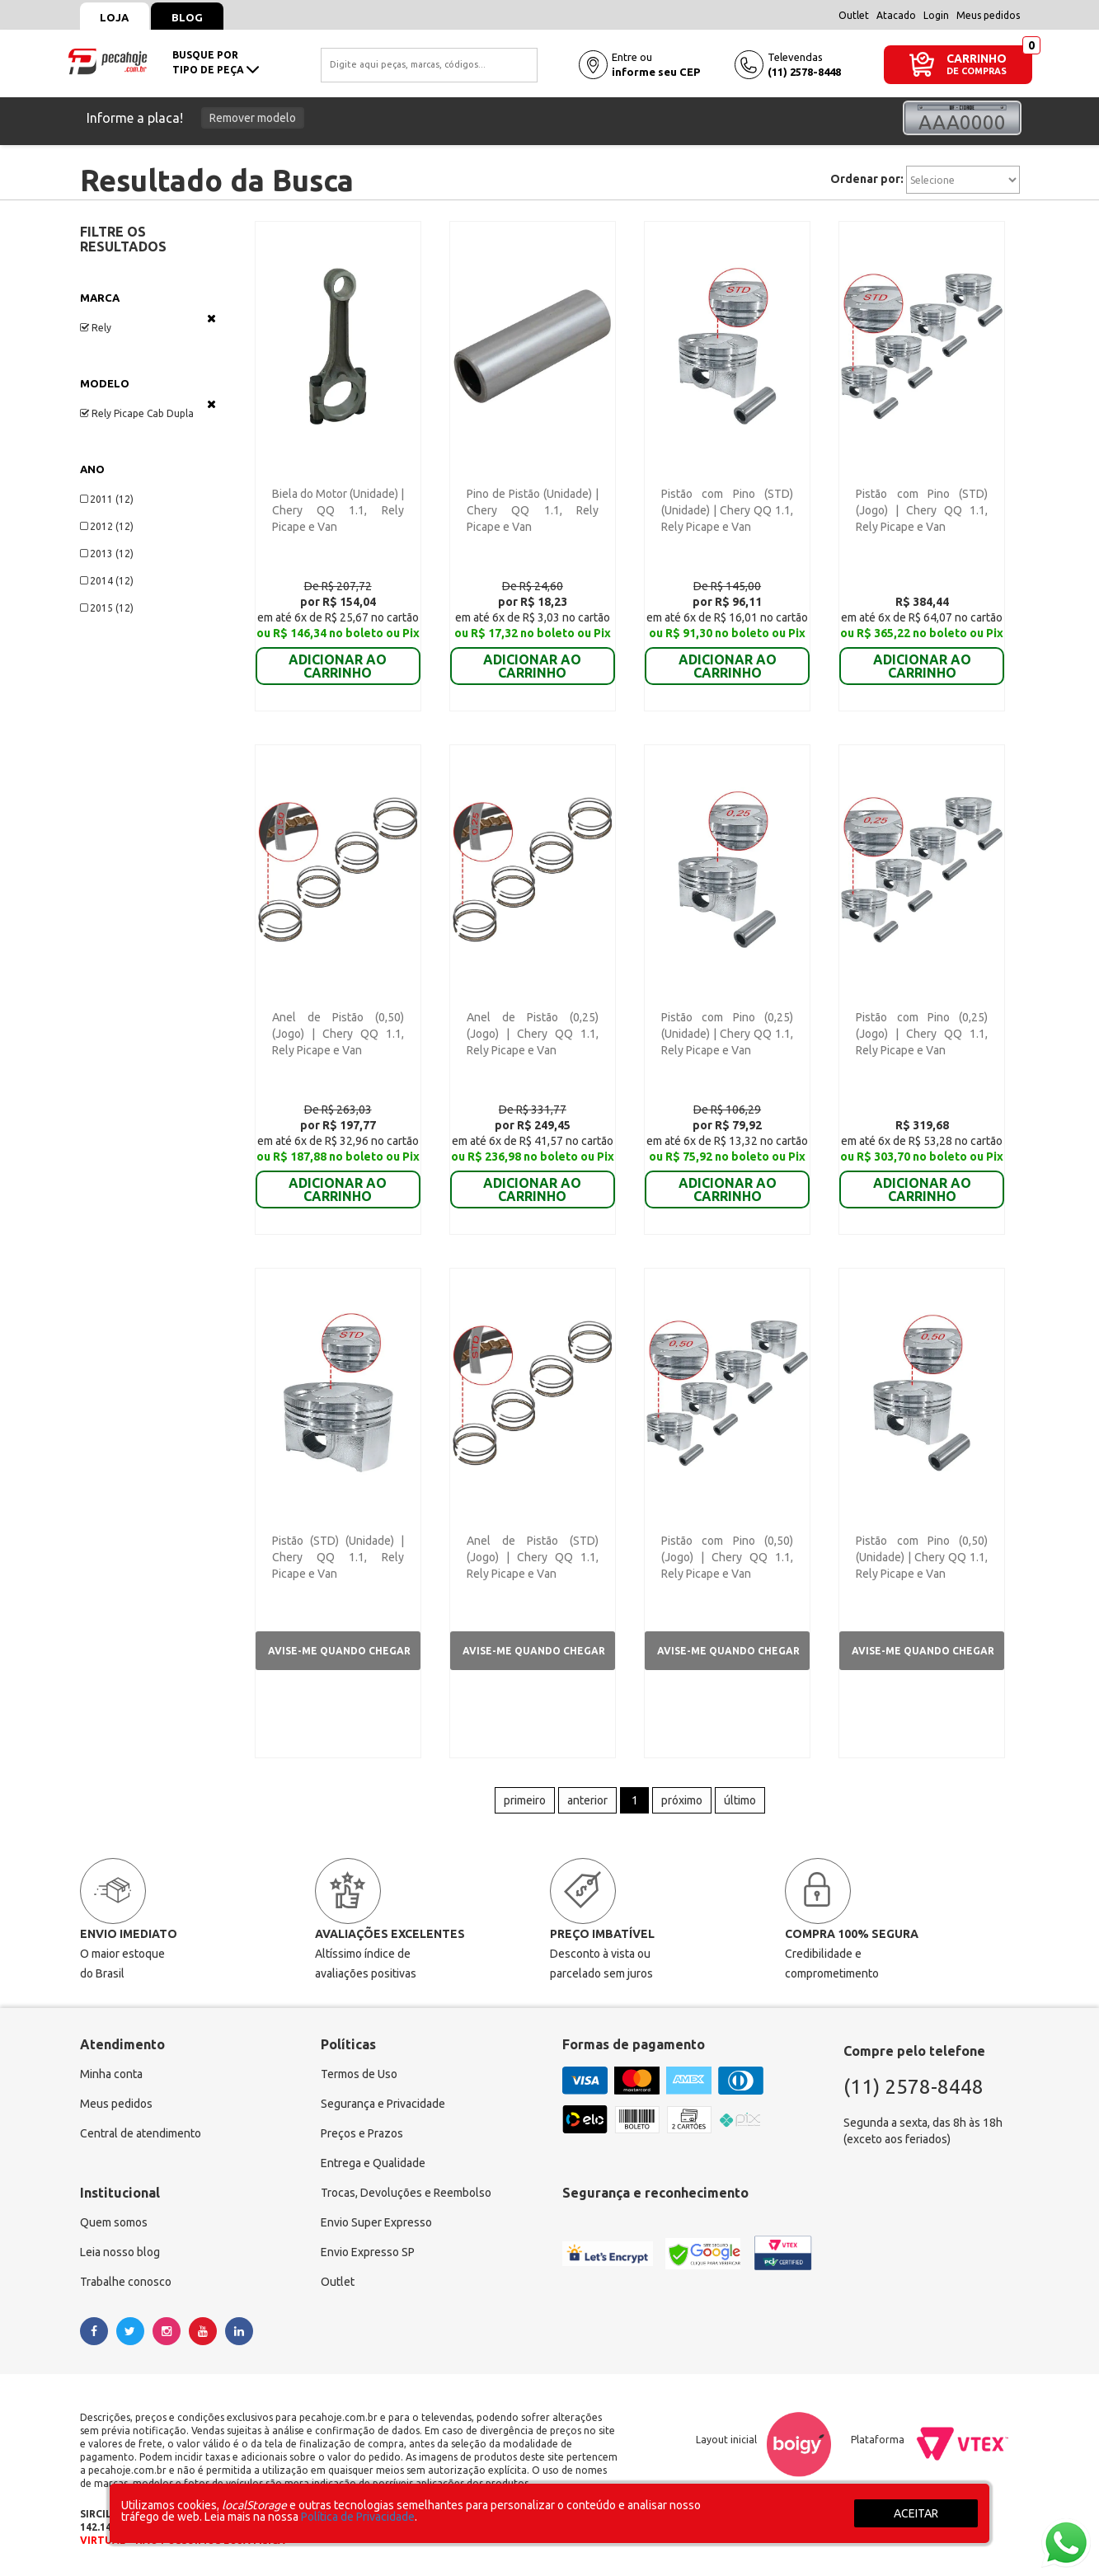 The image size is (1099, 2576). I want to click on Anel de Pistão (0,50) (Jogo) | Chery QQ 1.1, Rely Picape e Van, so click(338, 1034).